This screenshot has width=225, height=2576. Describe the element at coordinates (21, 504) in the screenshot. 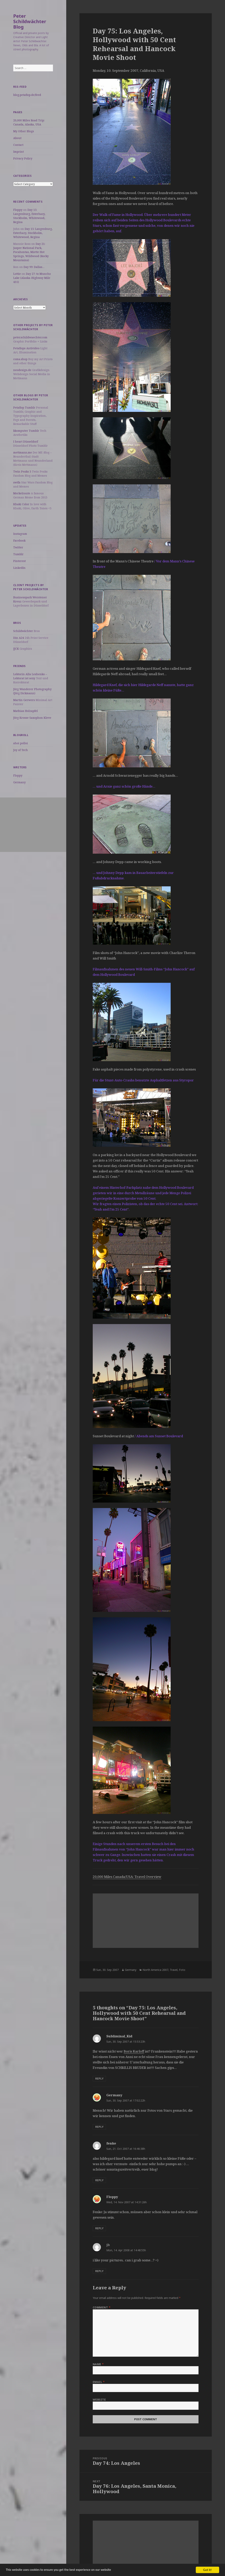

I see `Khaki Color` at that location.